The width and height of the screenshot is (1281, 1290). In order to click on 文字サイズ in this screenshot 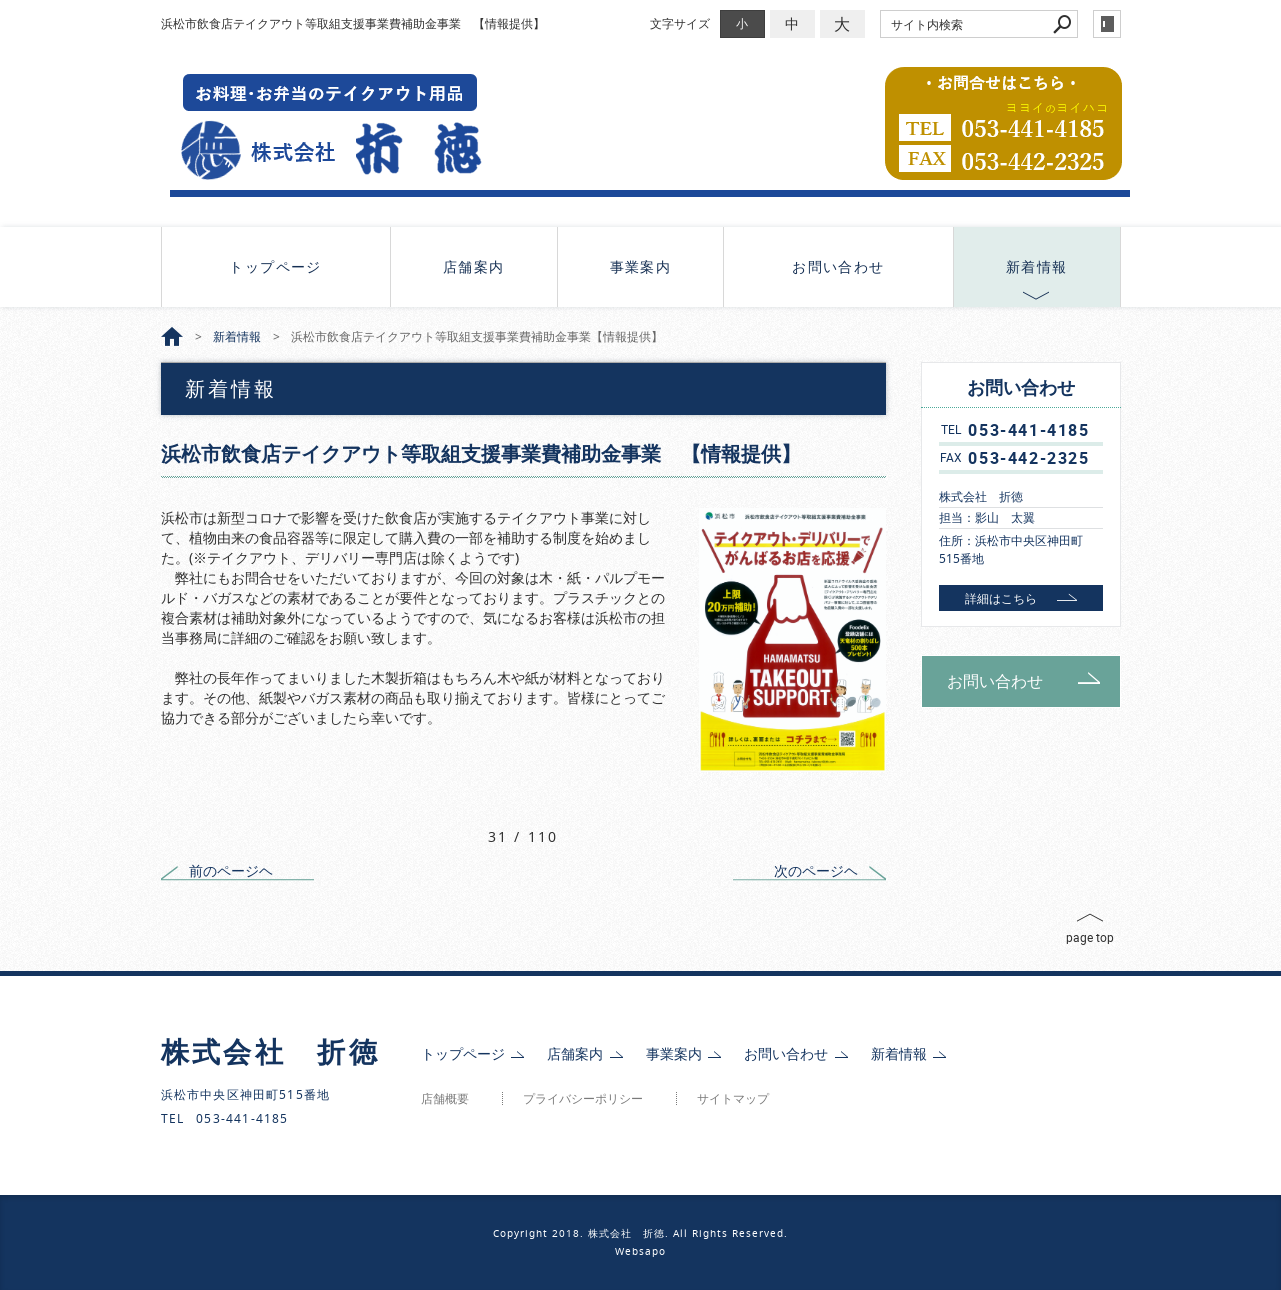, I will do `click(680, 23)`.